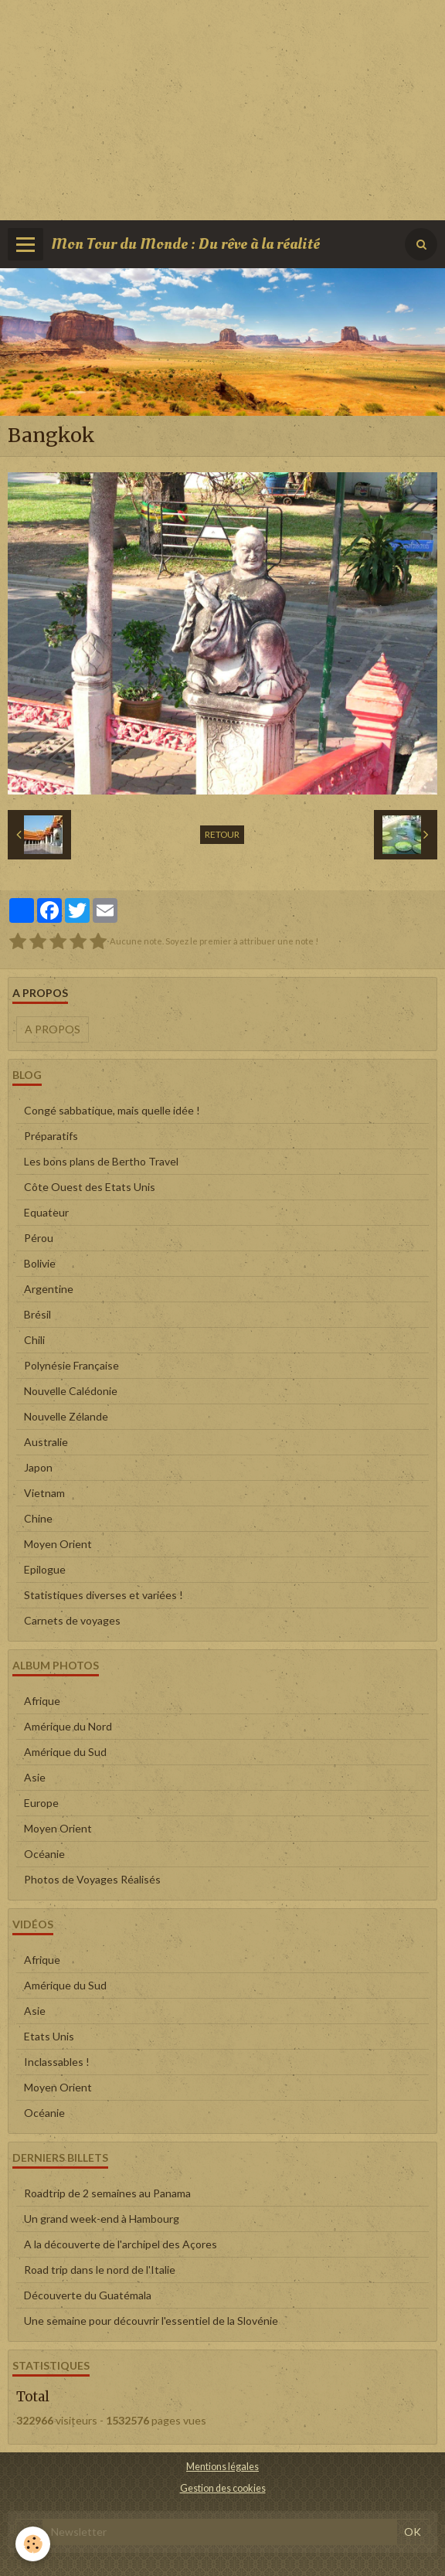 The image size is (445, 2576). Describe the element at coordinates (38, 1237) in the screenshot. I see `Pérou` at that location.